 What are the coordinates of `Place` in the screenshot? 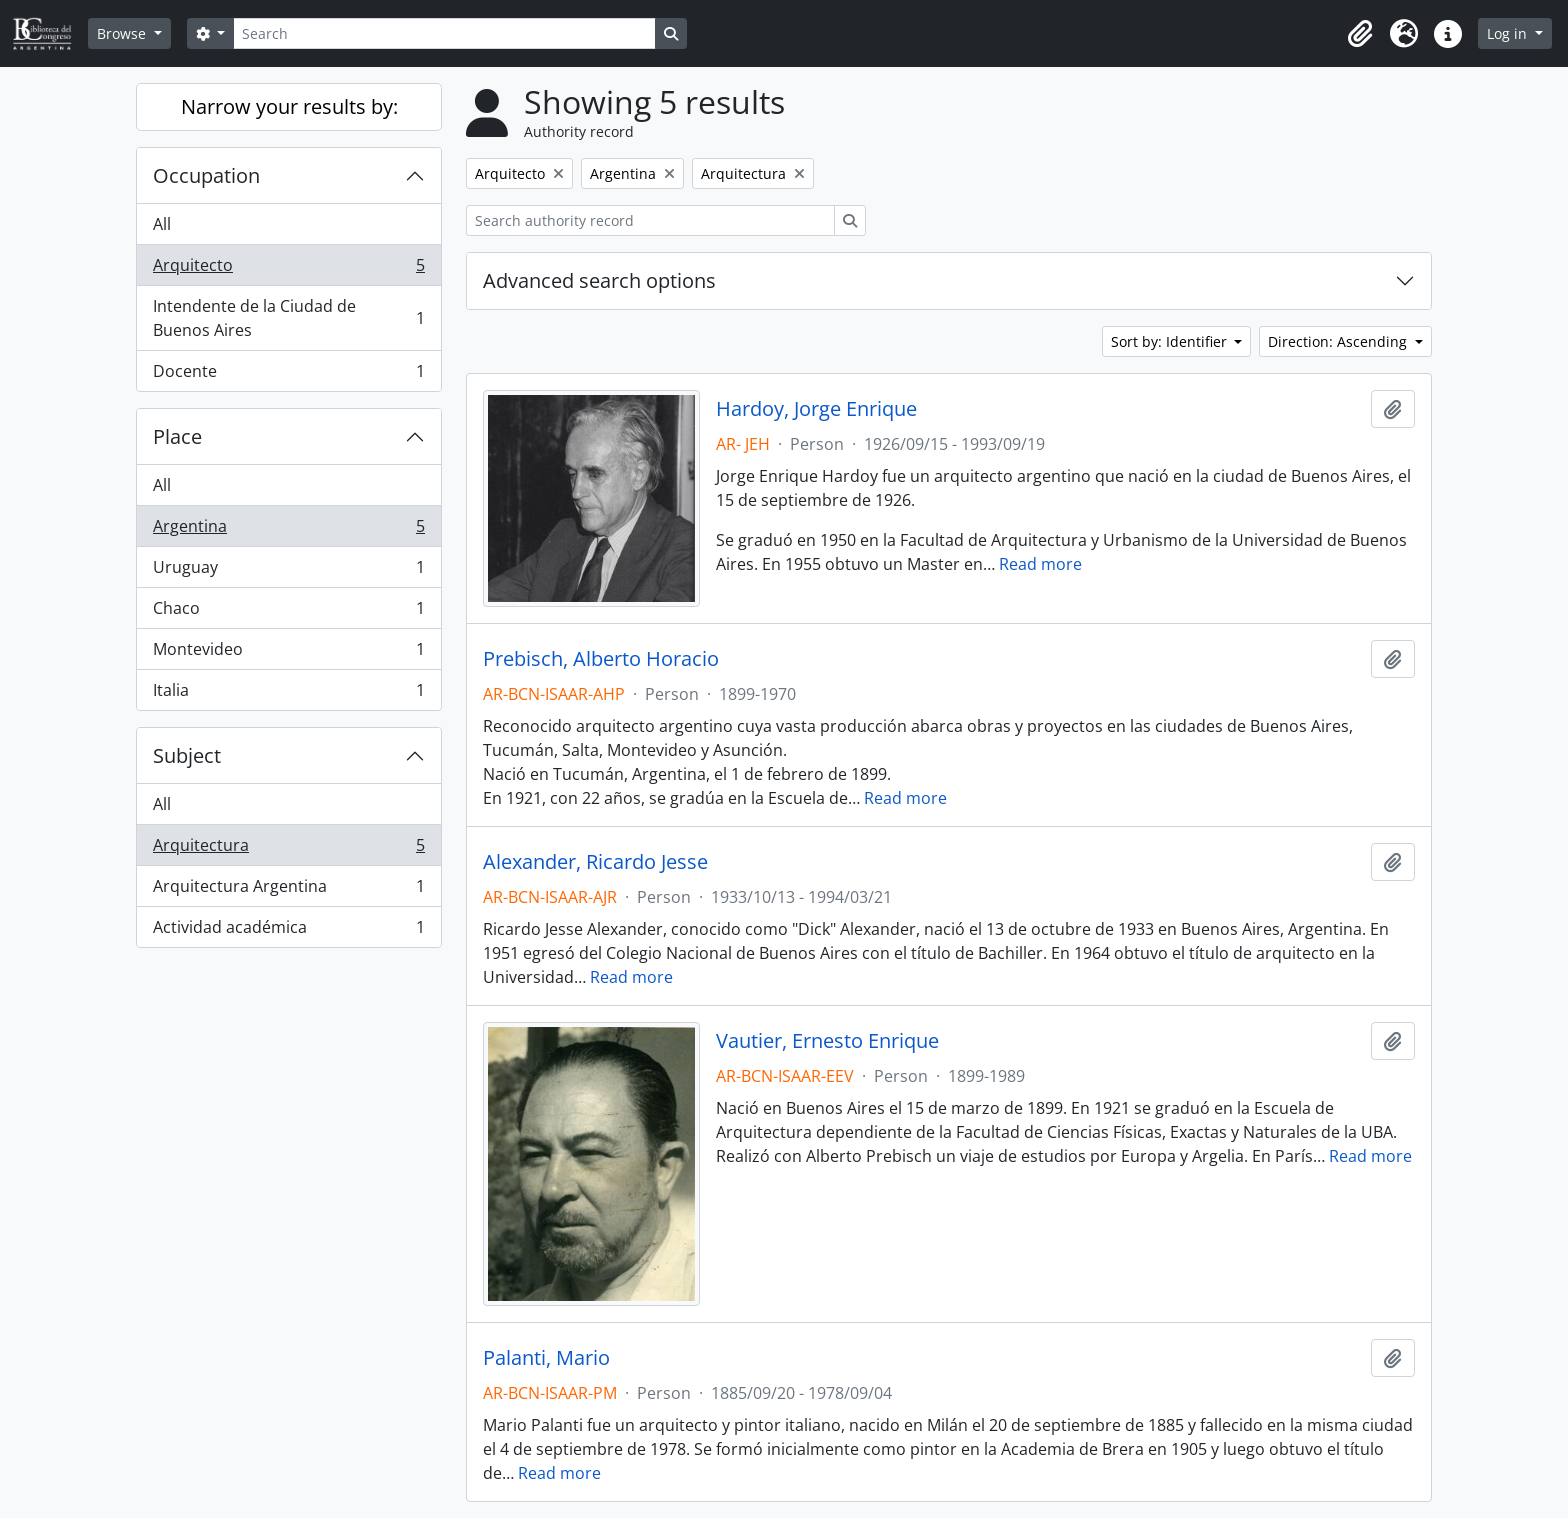 It's located at (177, 436).